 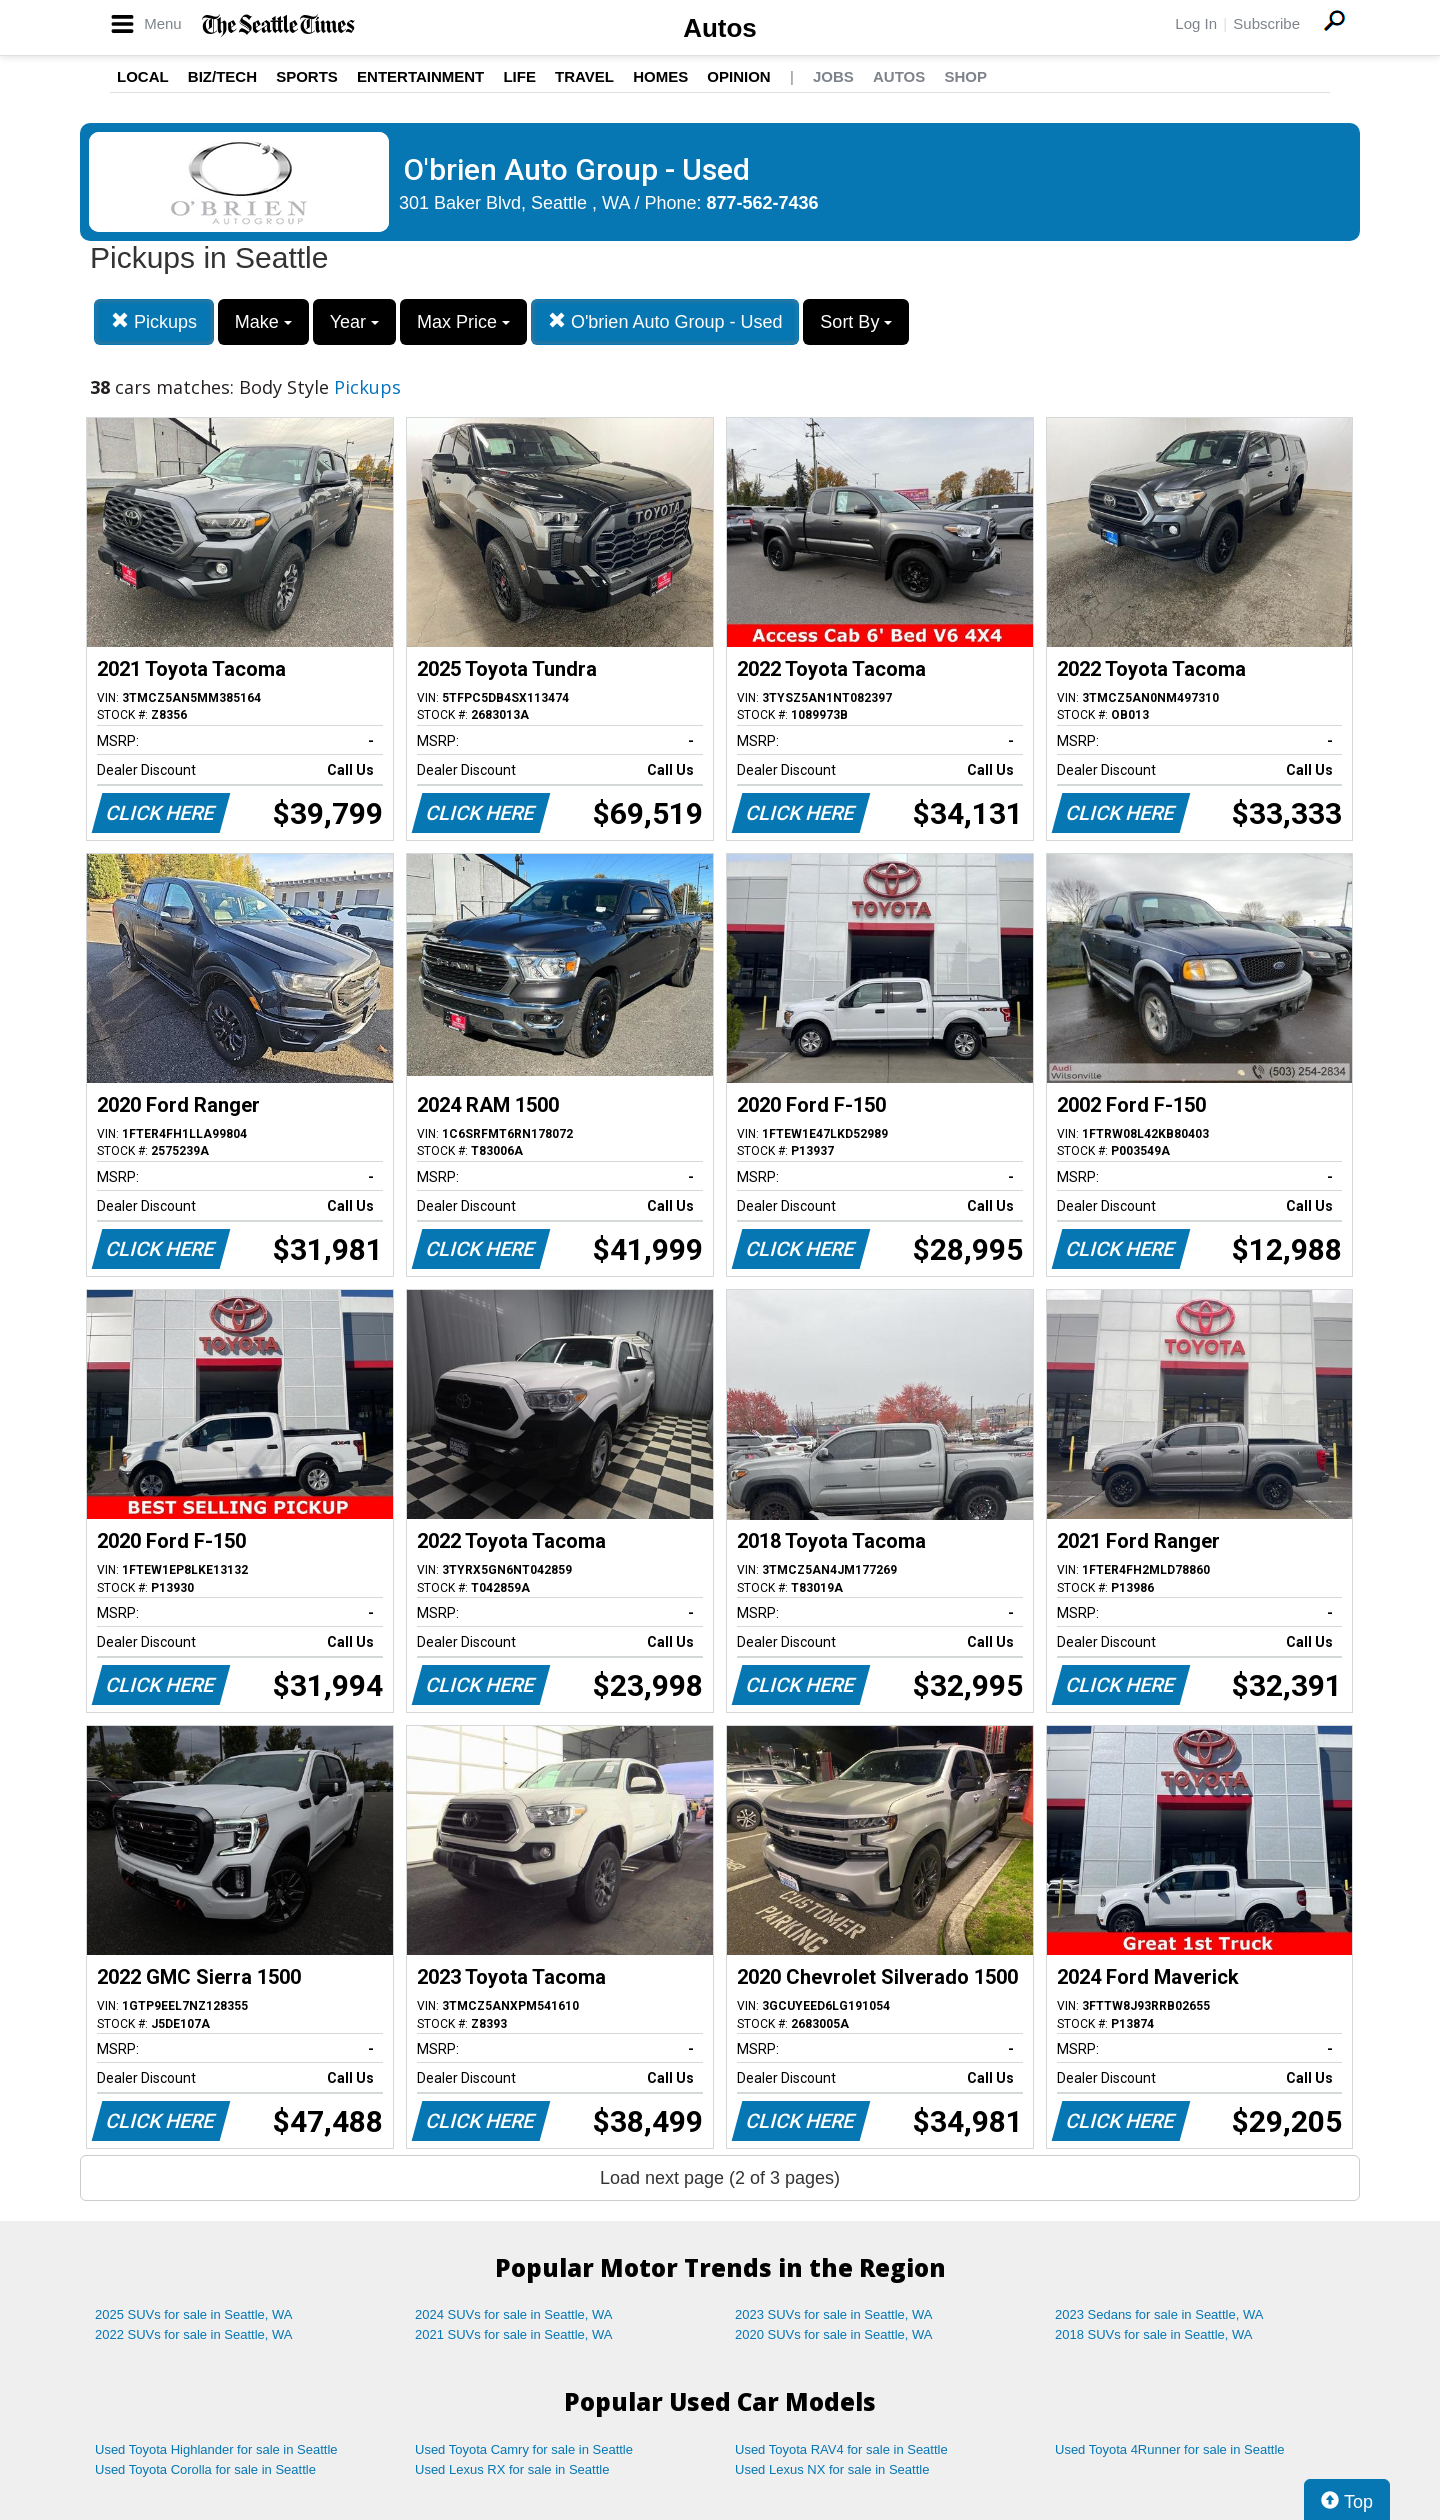 I want to click on Log In, so click(x=1196, y=23).